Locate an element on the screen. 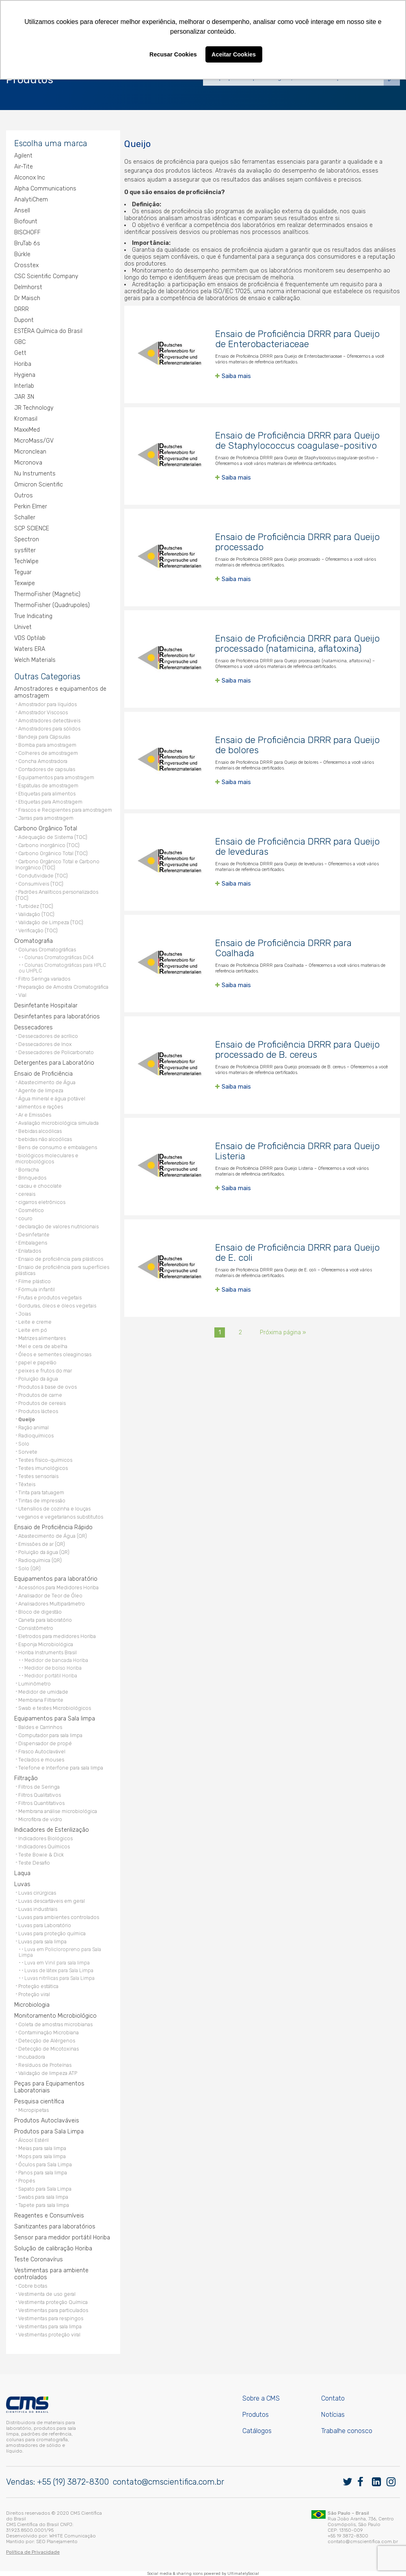 This screenshot has height=2576, width=406. Luvas nitrílicas para Sala Limpa is located at coordinates (59, 1978).